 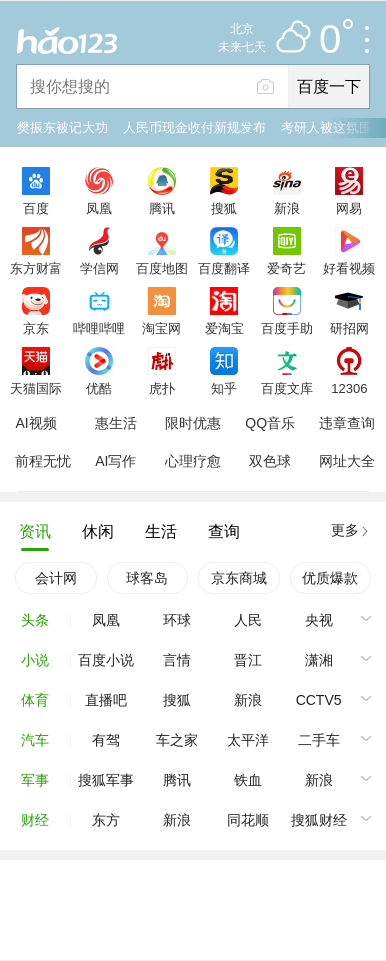 What do you see at coordinates (224, 268) in the screenshot?
I see `百度翻译` at bounding box center [224, 268].